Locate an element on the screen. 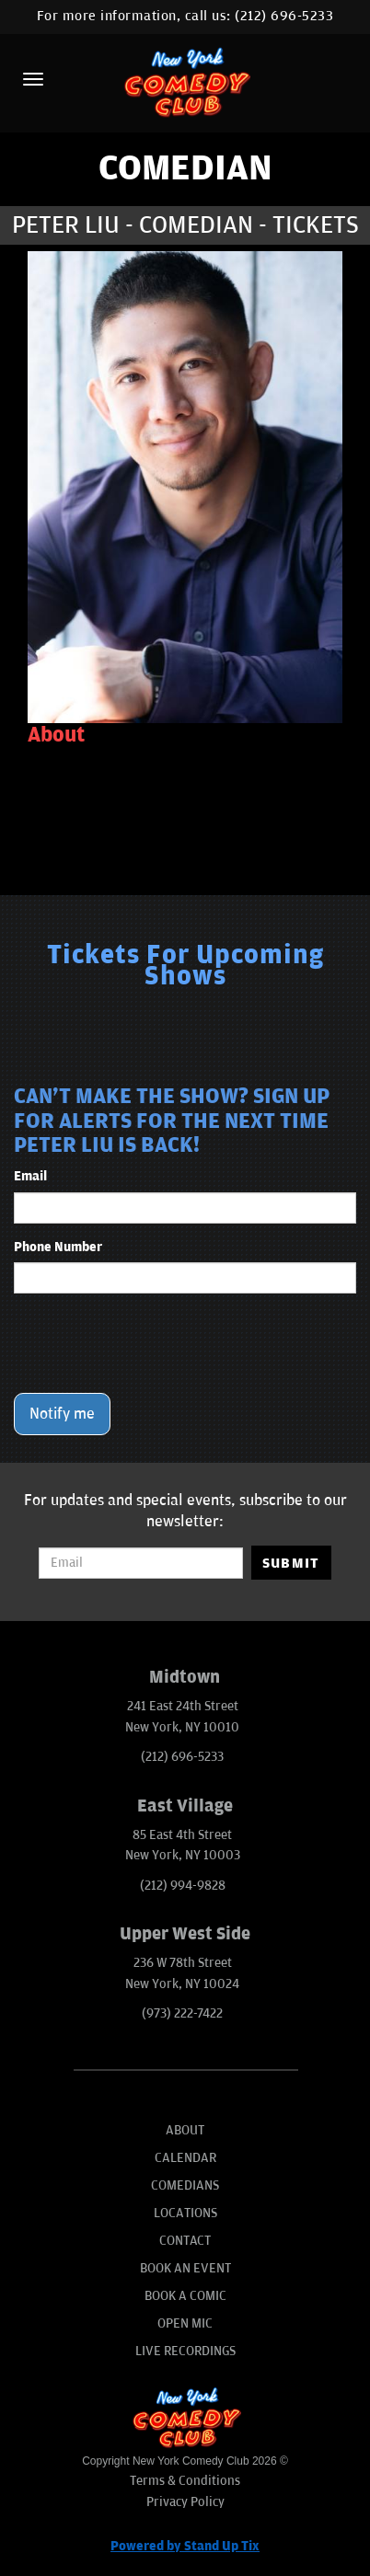 The width and height of the screenshot is (370, 2576). Contact [Go To Contact Page] is located at coordinates (185, 2240).